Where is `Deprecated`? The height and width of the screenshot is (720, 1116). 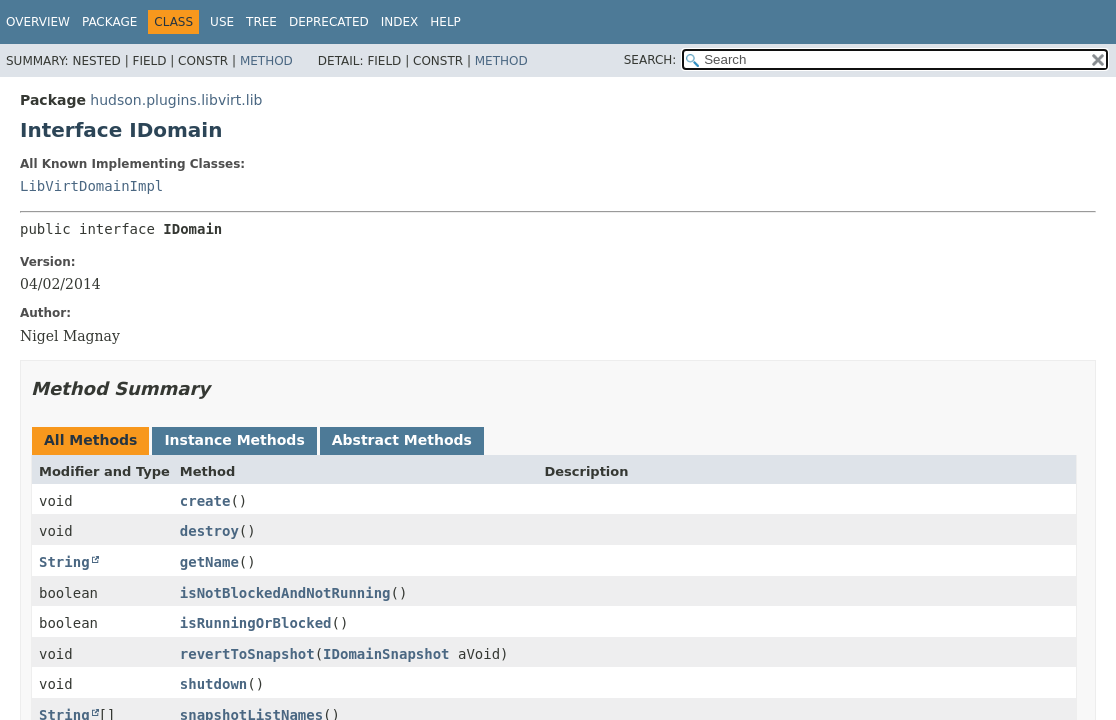
Deprecated is located at coordinates (329, 22).